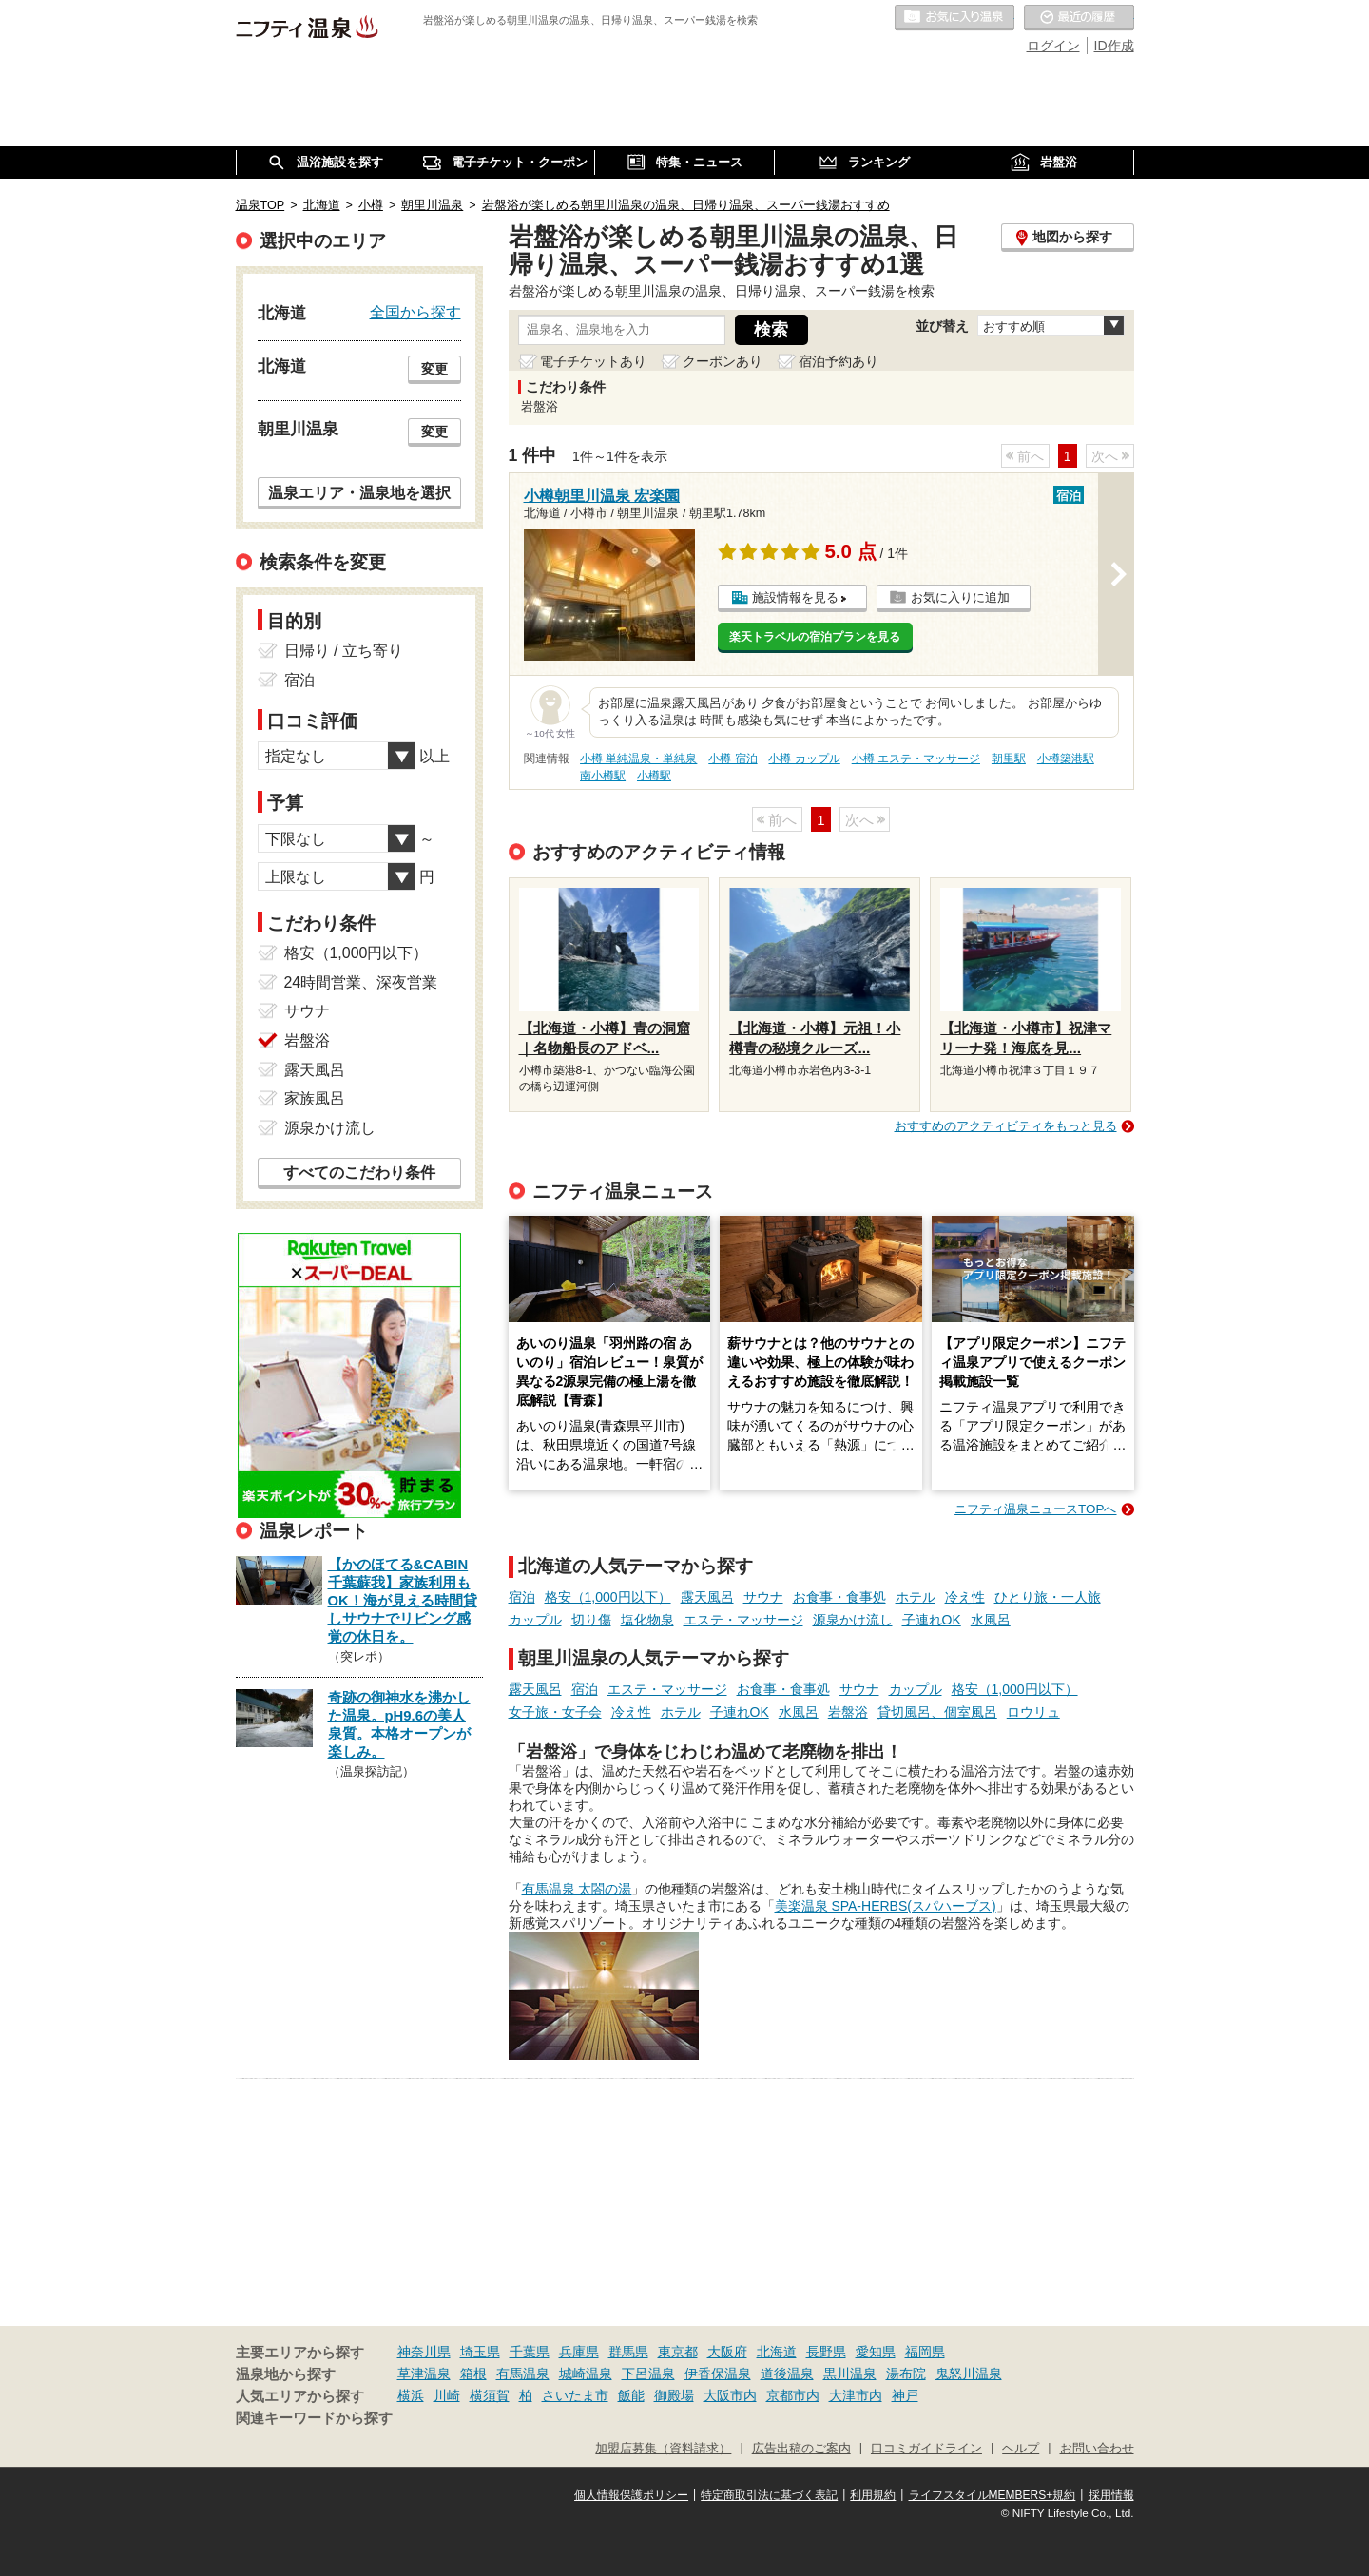 The width and height of the screenshot is (1369, 2576). I want to click on クーポンあり, so click(722, 361).